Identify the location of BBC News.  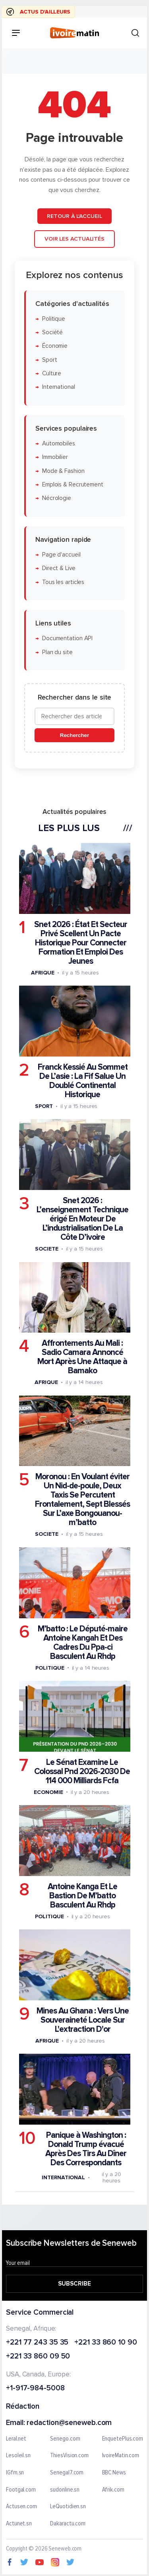
(114, 2472).